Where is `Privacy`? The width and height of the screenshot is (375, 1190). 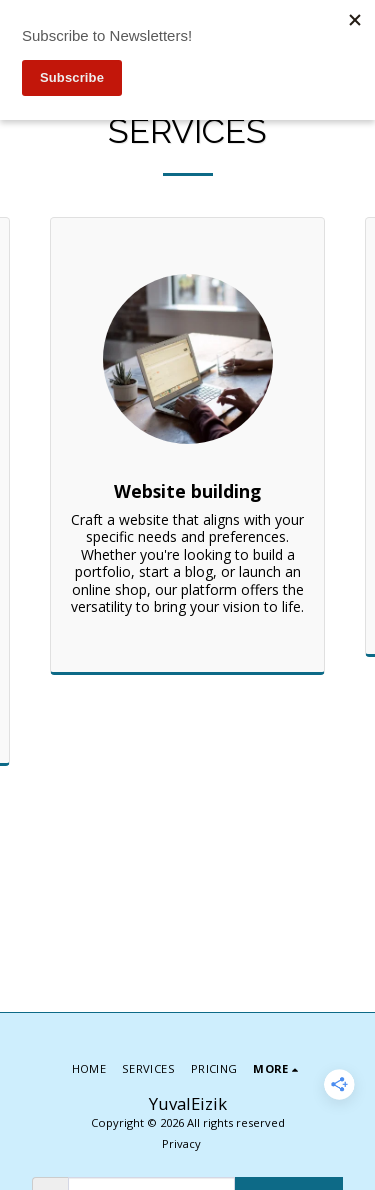
Privacy is located at coordinates (181, 1143).